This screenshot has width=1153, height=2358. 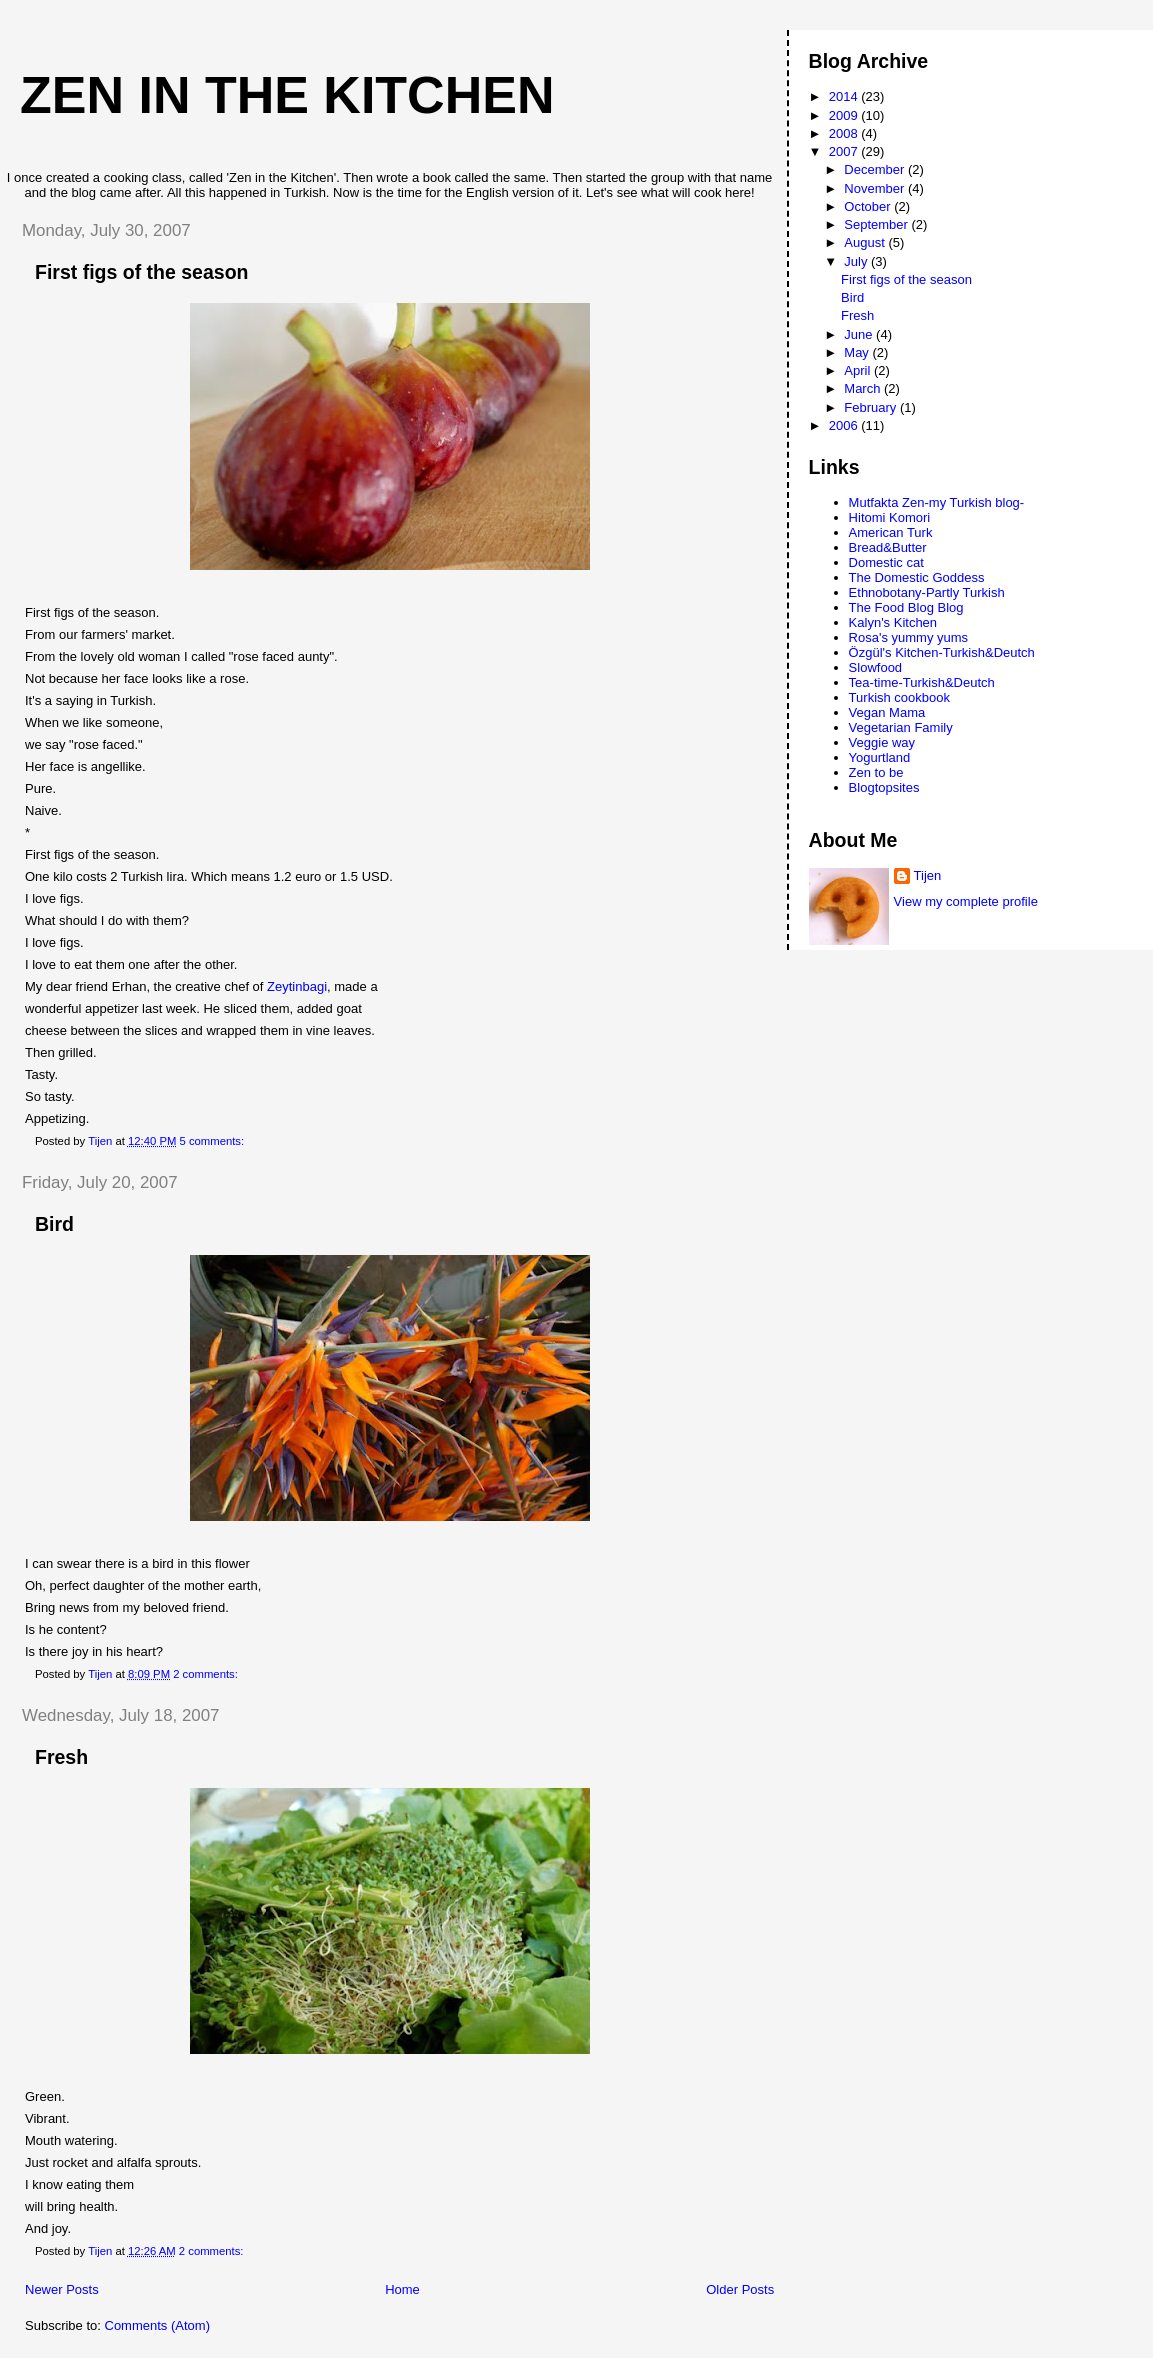 What do you see at coordinates (869, 206) in the screenshot?
I see `October` at bounding box center [869, 206].